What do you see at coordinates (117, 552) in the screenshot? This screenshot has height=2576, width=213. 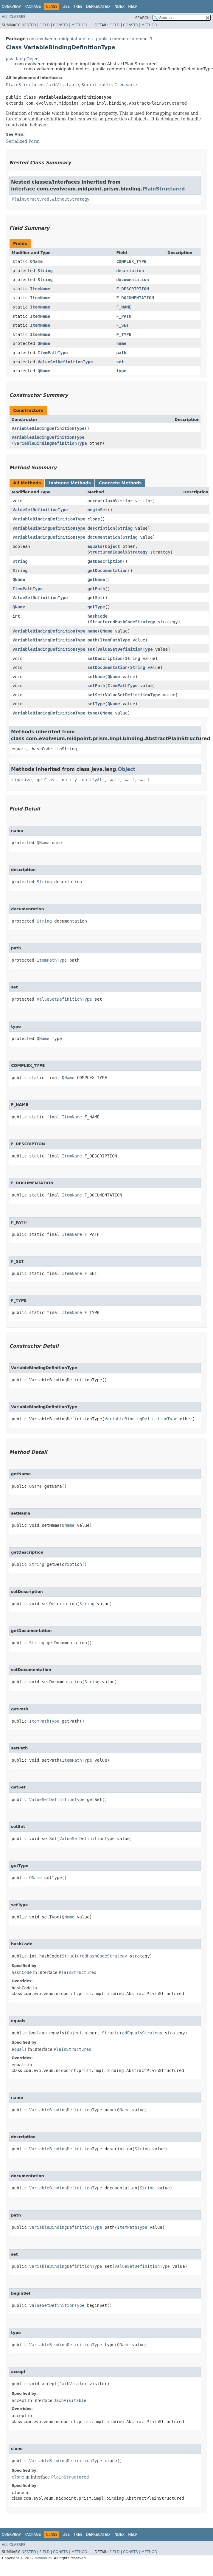 I see `StructuredEqualsStrategy` at bounding box center [117, 552].